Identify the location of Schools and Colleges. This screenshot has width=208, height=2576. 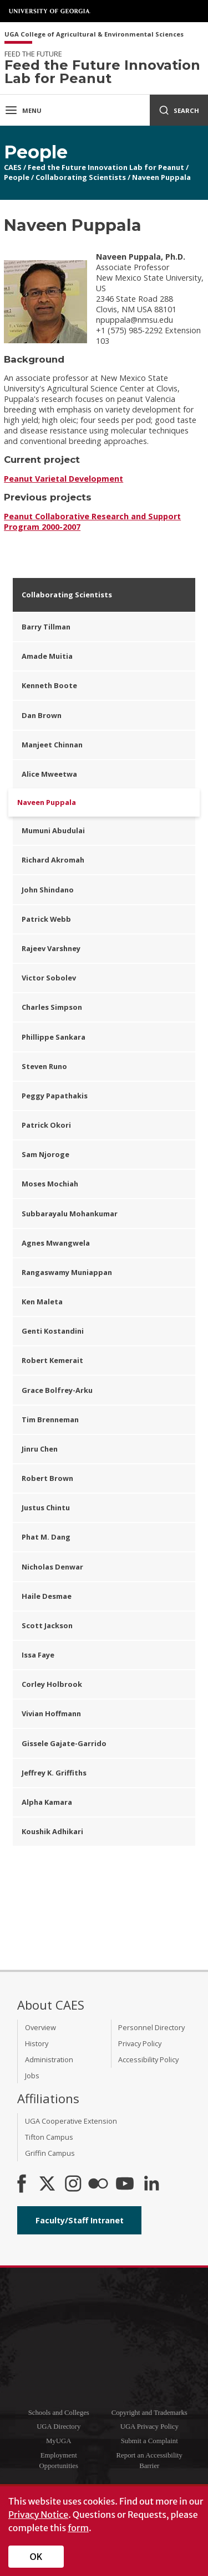
(58, 2413).